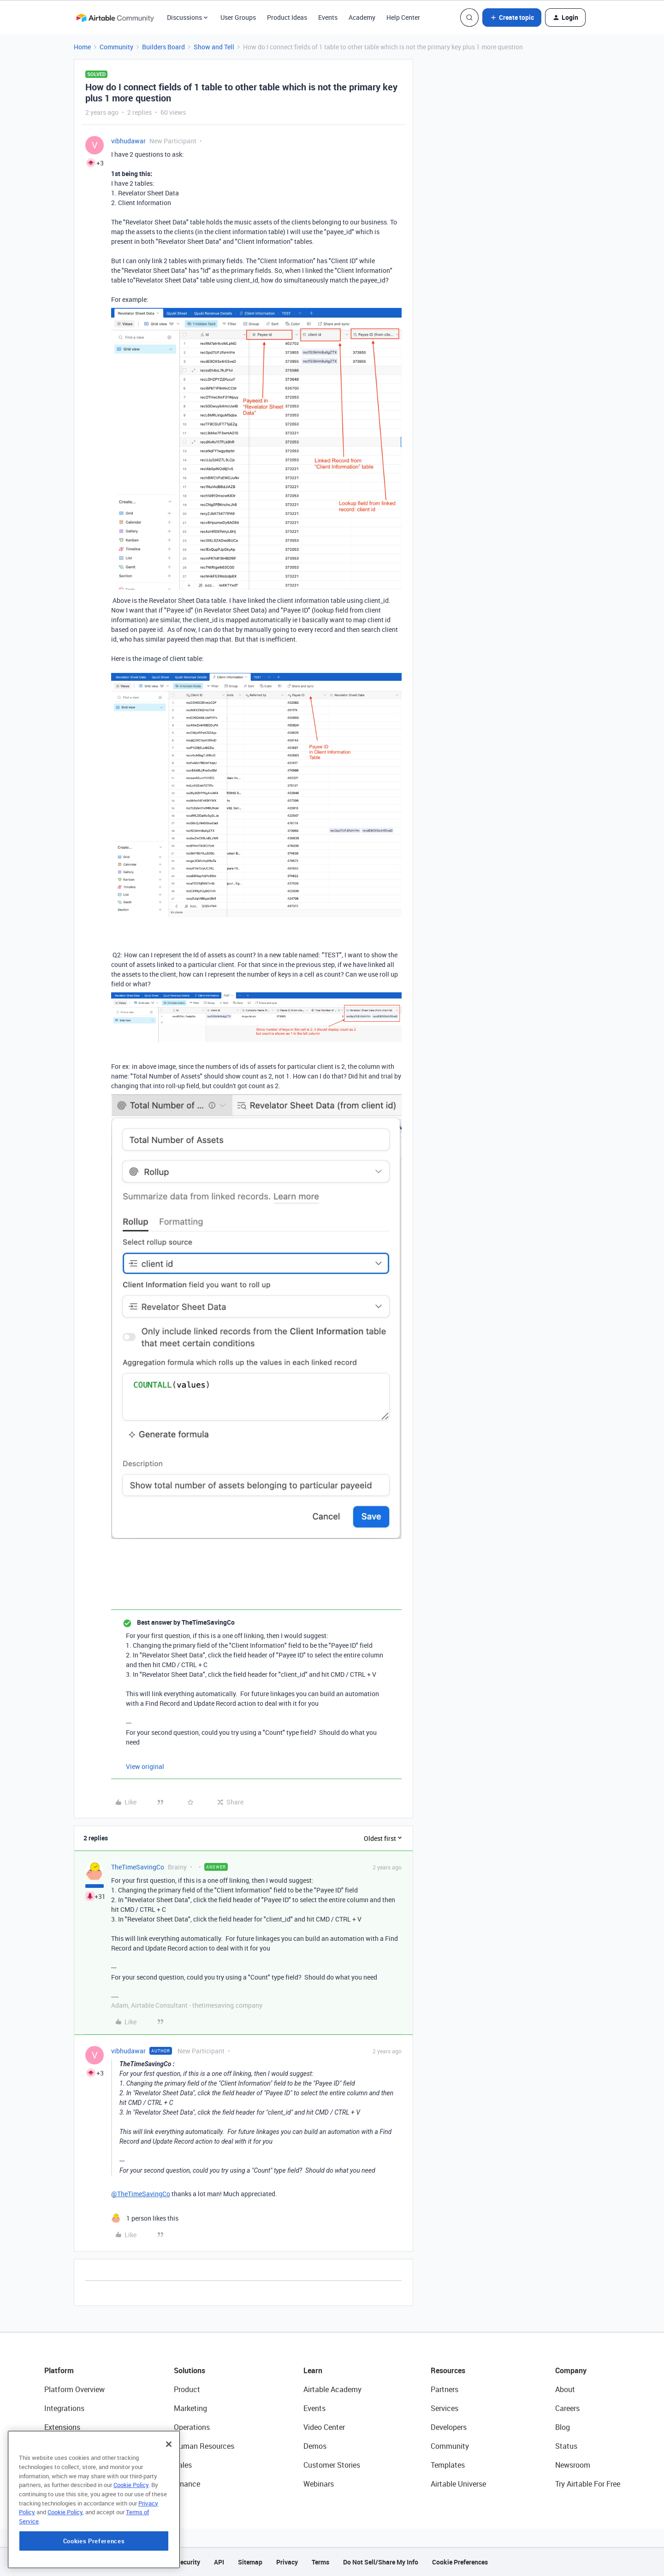  I want to click on Try Airtable For Free, so click(587, 2484).